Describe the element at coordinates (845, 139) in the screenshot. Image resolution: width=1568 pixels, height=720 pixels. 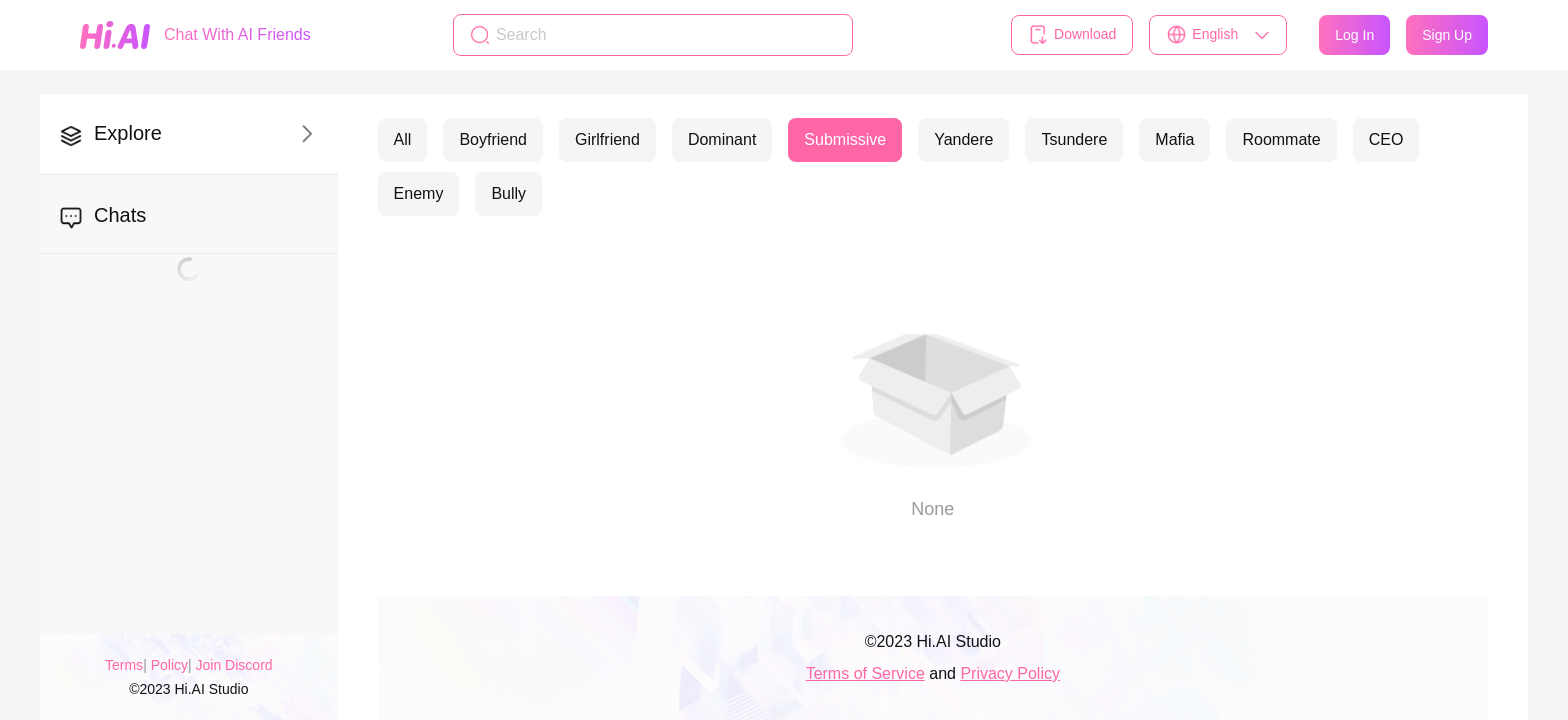
I see `Submissive` at that location.